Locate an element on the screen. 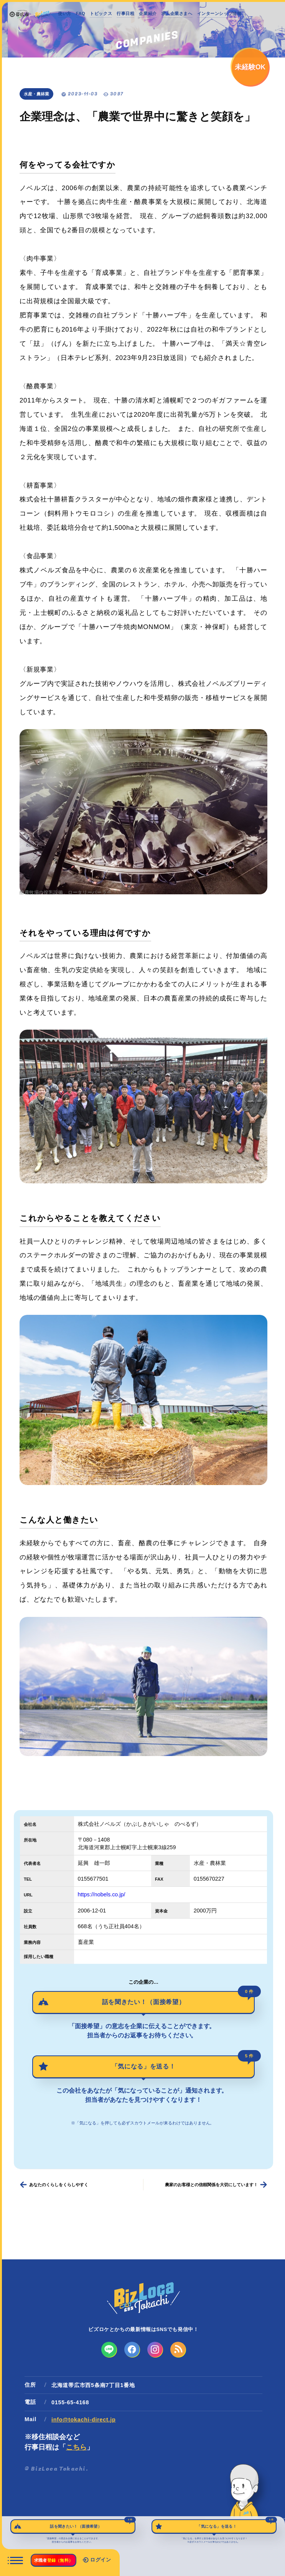 Image resolution: width=285 pixels, height=2576 pixels. ログイン is located at coordinates (96, 2560).